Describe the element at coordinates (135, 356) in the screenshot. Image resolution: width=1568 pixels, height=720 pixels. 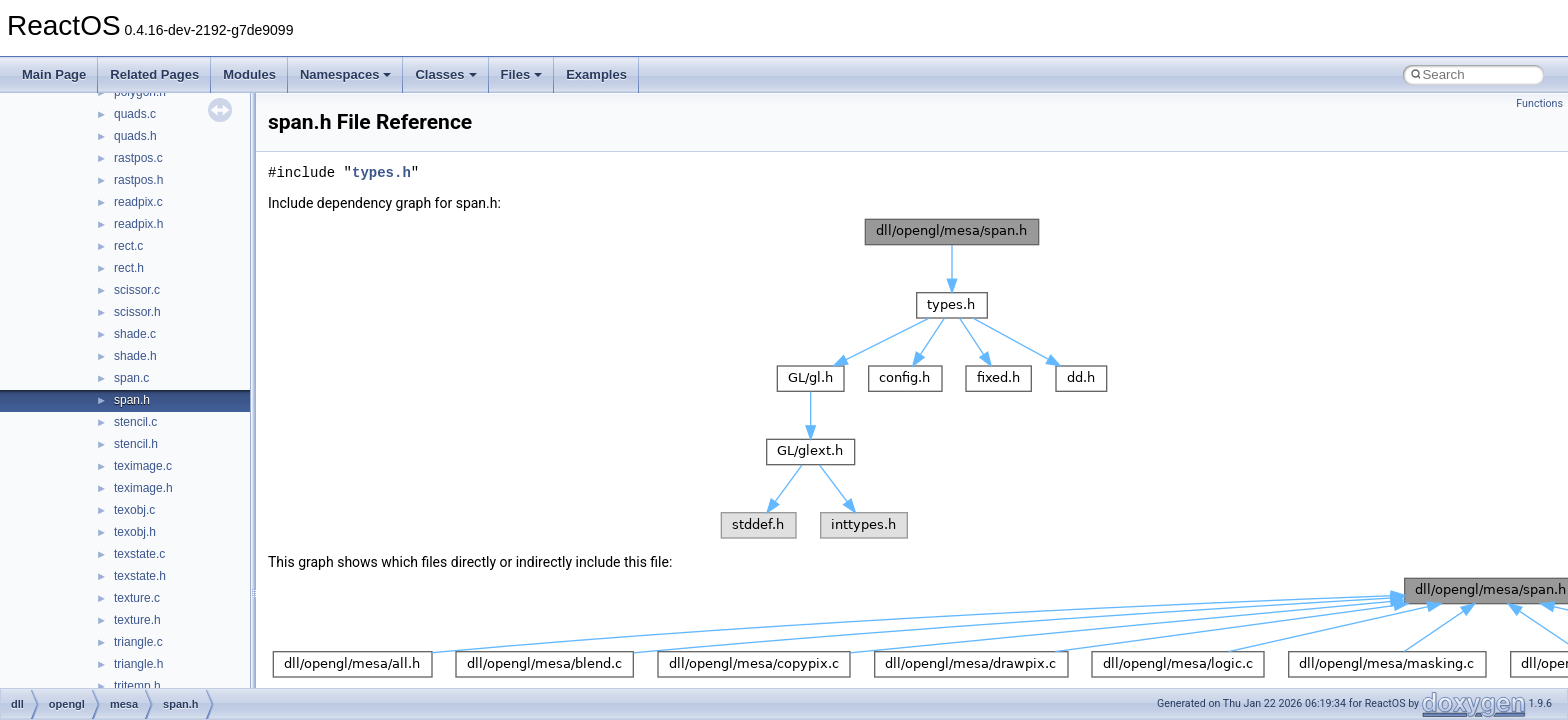
I see `shade.h` at that location.